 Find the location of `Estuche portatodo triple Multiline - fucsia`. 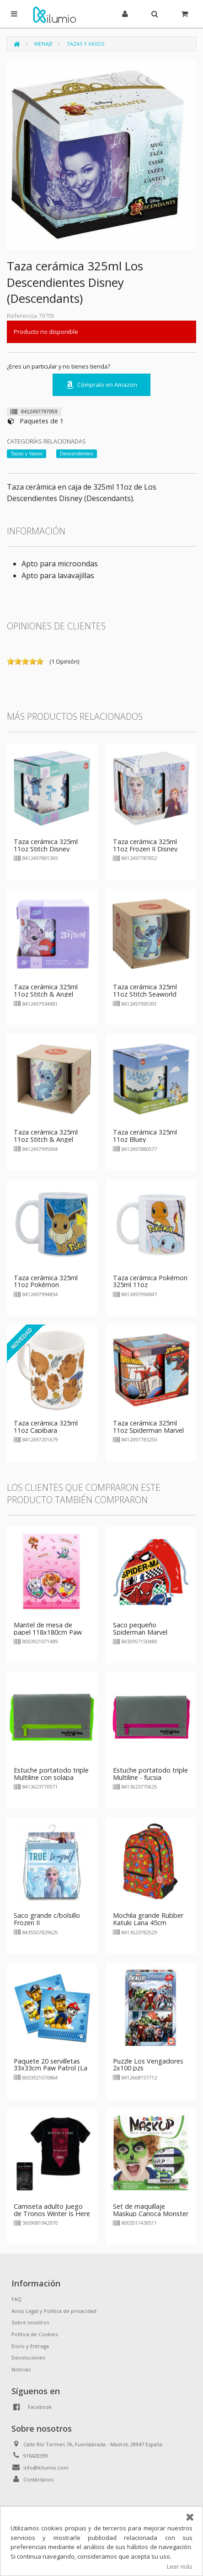

Estuche portatodo triple Multiline - fucsia is located at coordinates (150, 1774).